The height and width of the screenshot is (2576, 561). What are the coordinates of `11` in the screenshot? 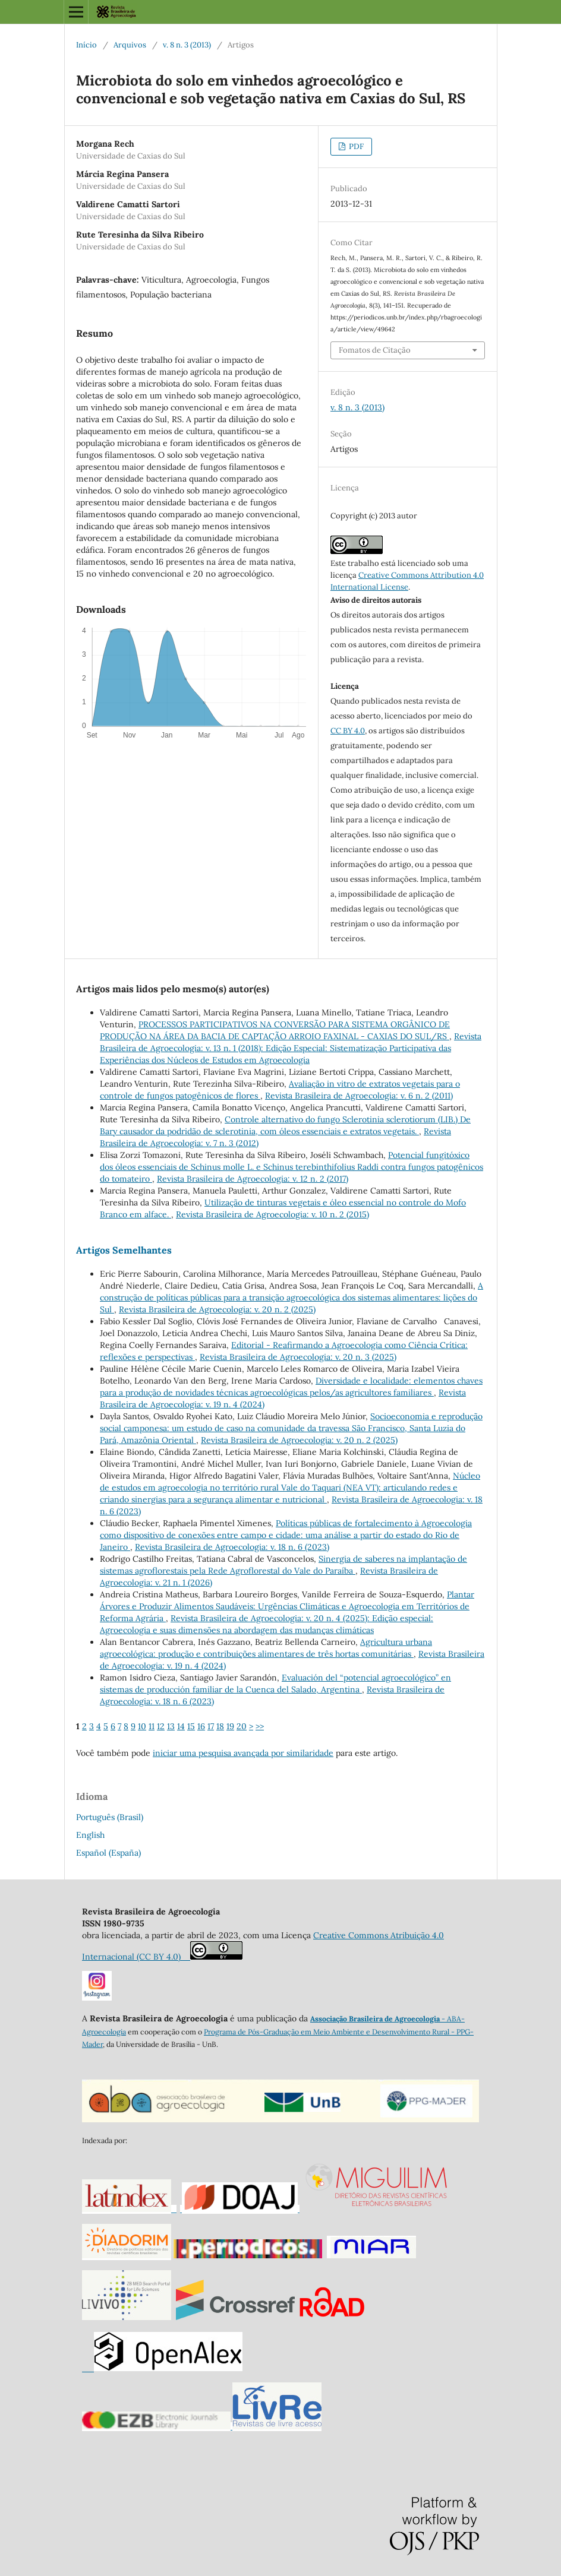 It's located at (152, 1726).